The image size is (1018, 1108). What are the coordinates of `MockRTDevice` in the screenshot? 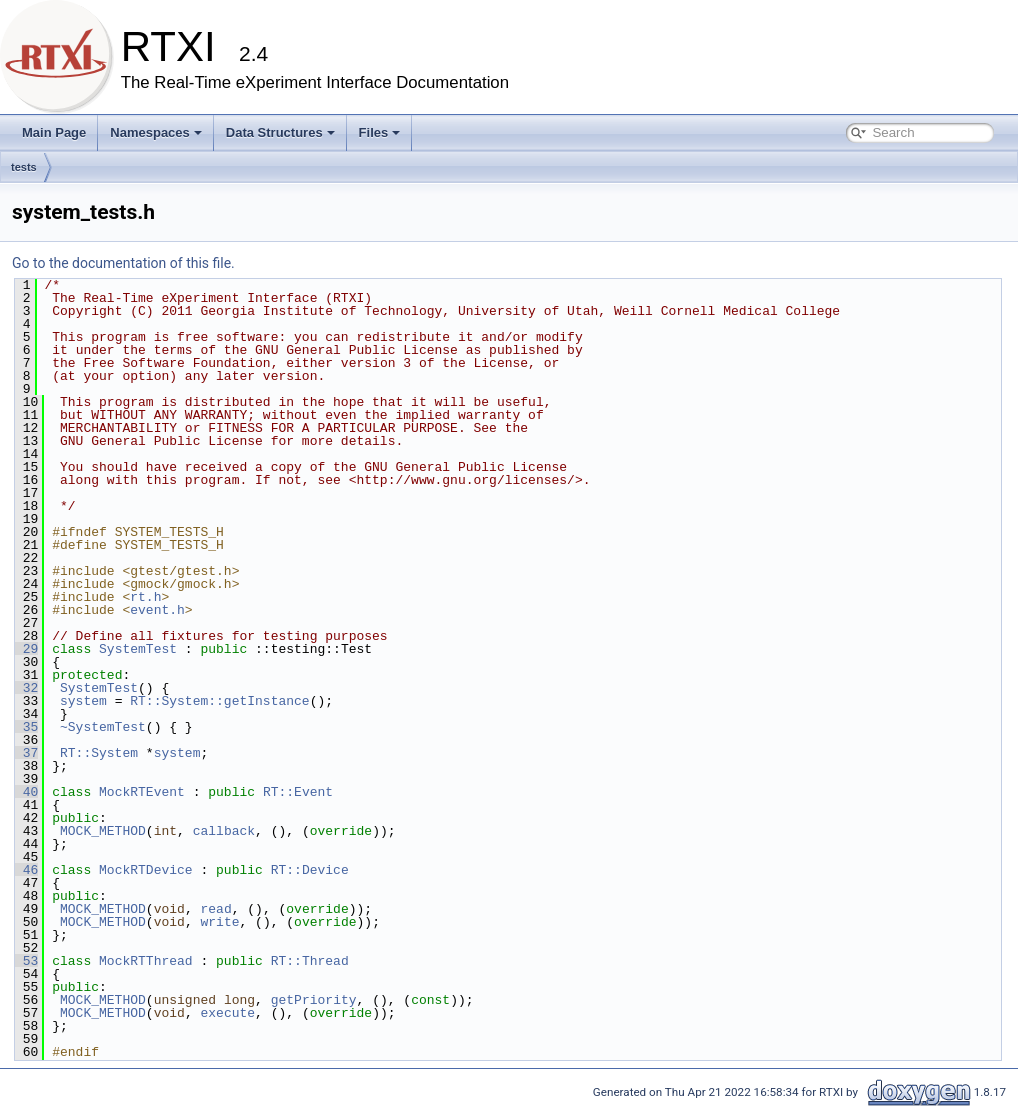 It's located at (146, 870).